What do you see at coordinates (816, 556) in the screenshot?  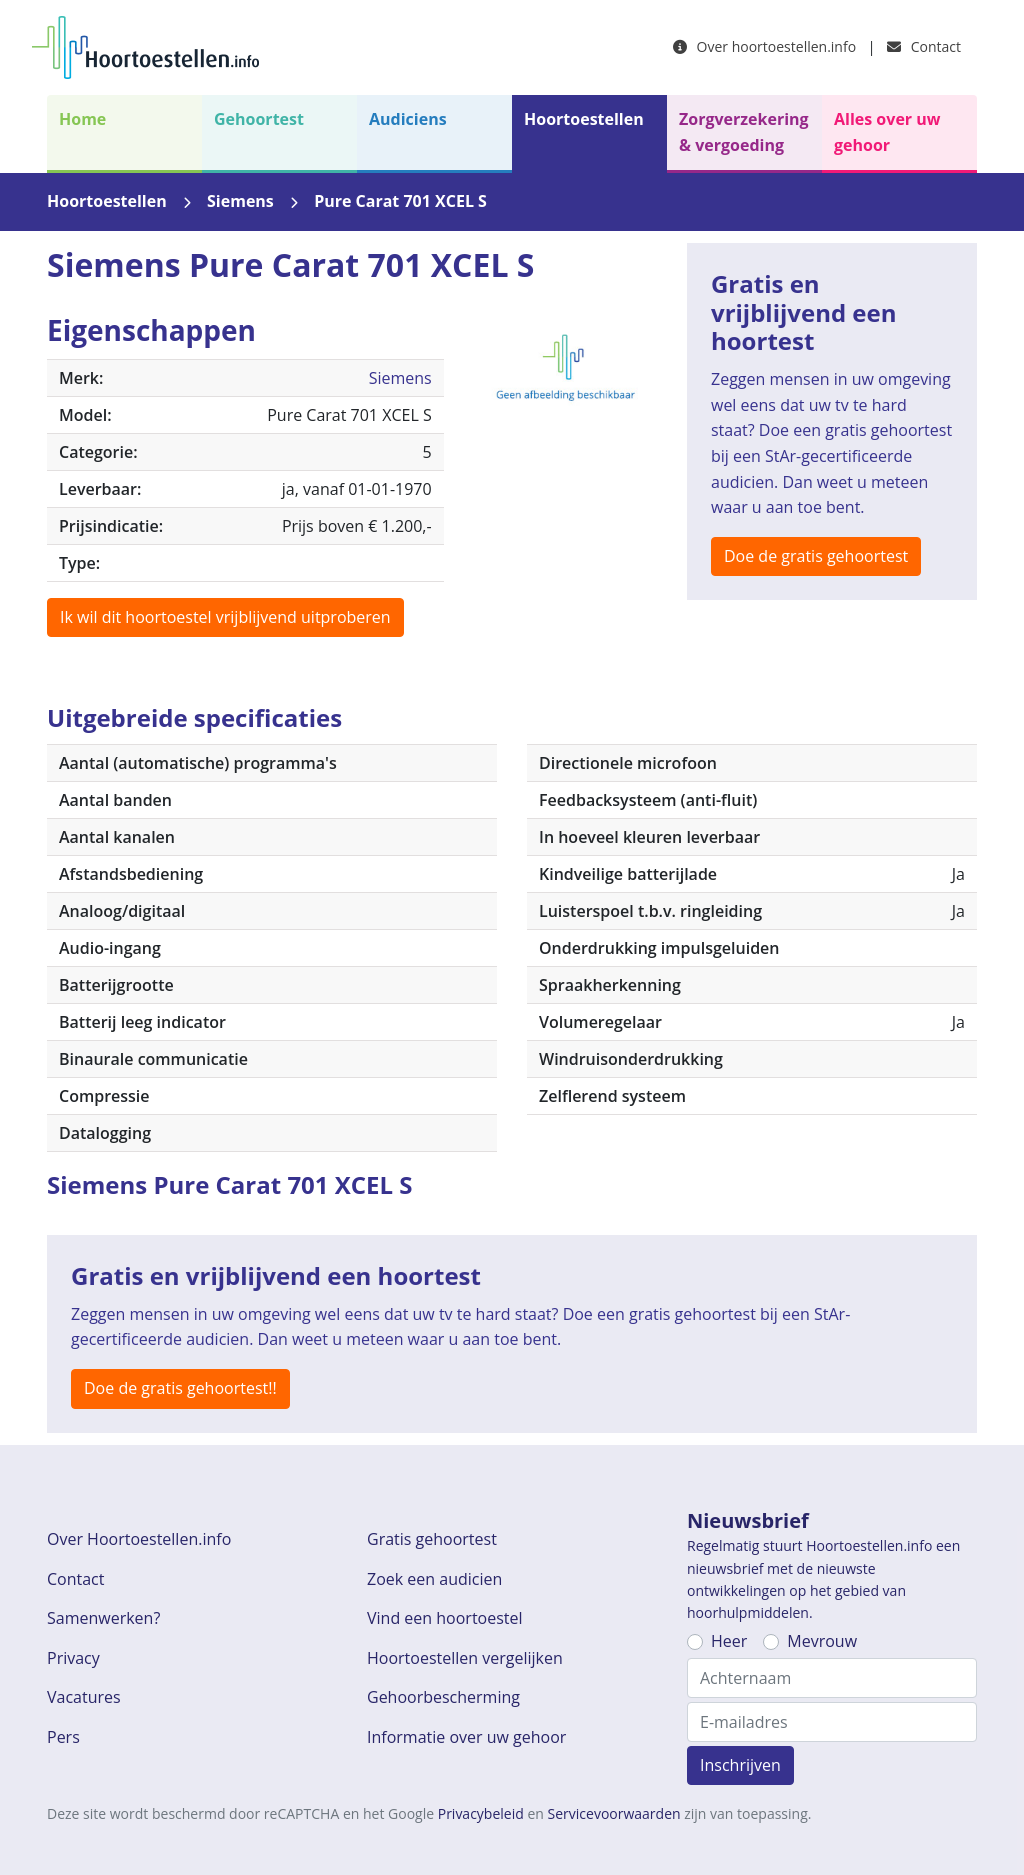 I see `Doe de gratis gehoortest` at bounding box center [816, 556].